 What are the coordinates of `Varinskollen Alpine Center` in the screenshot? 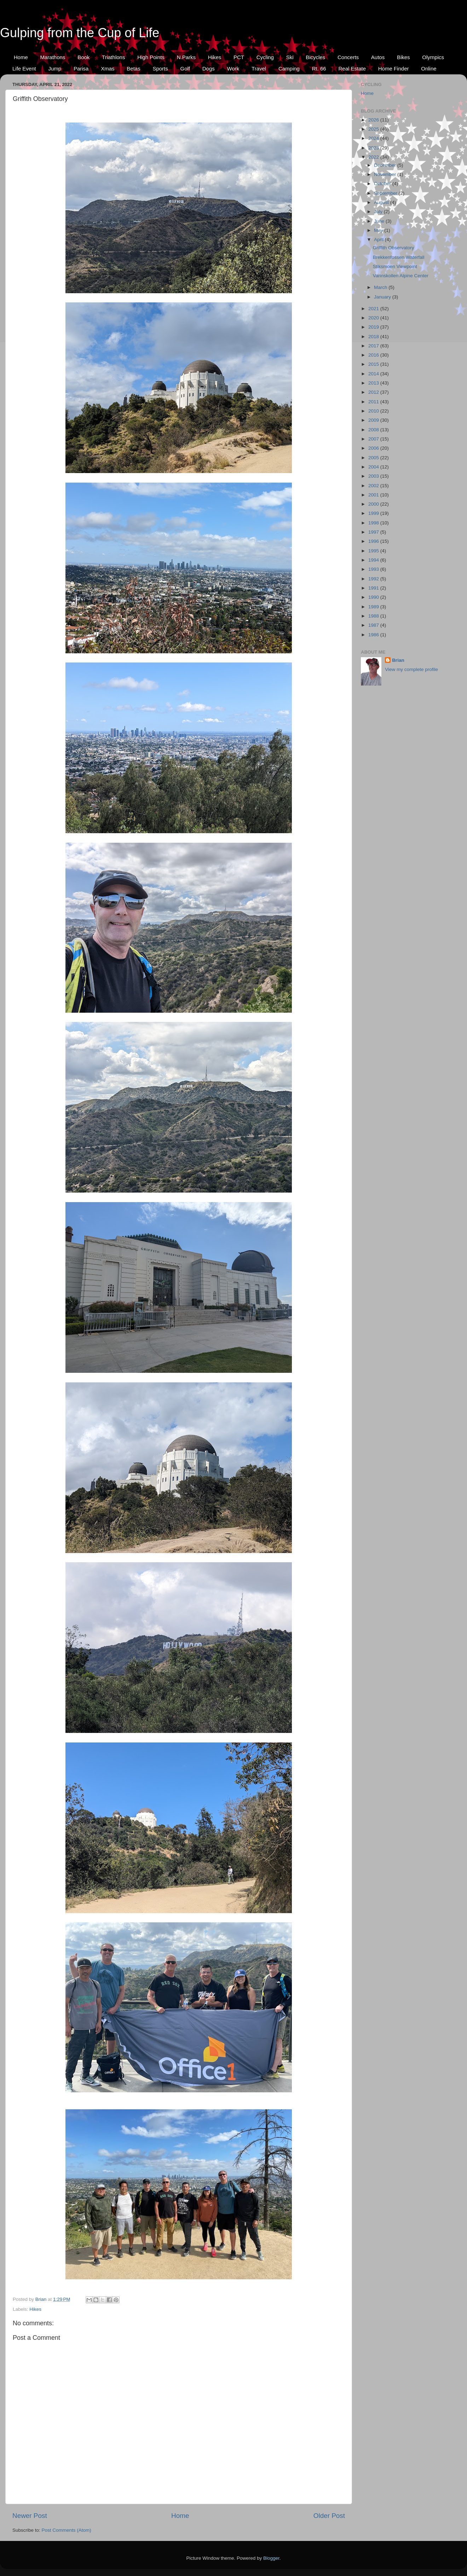 It's located at (400, 275).